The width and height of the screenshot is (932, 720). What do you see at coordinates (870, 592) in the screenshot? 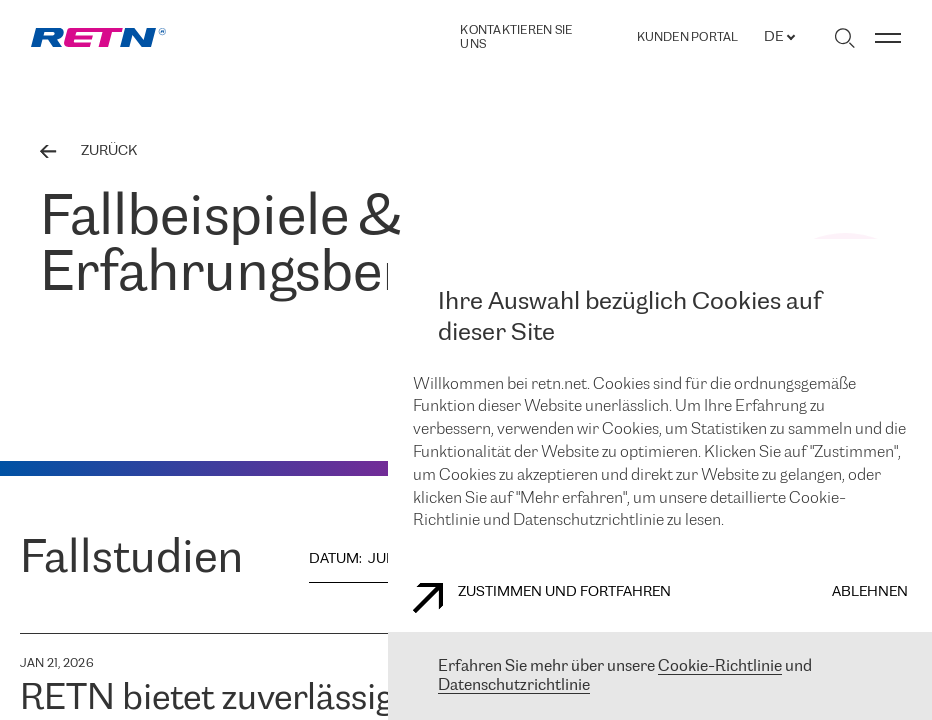
I see `Ablehnen` at bounding box center [870, 592].